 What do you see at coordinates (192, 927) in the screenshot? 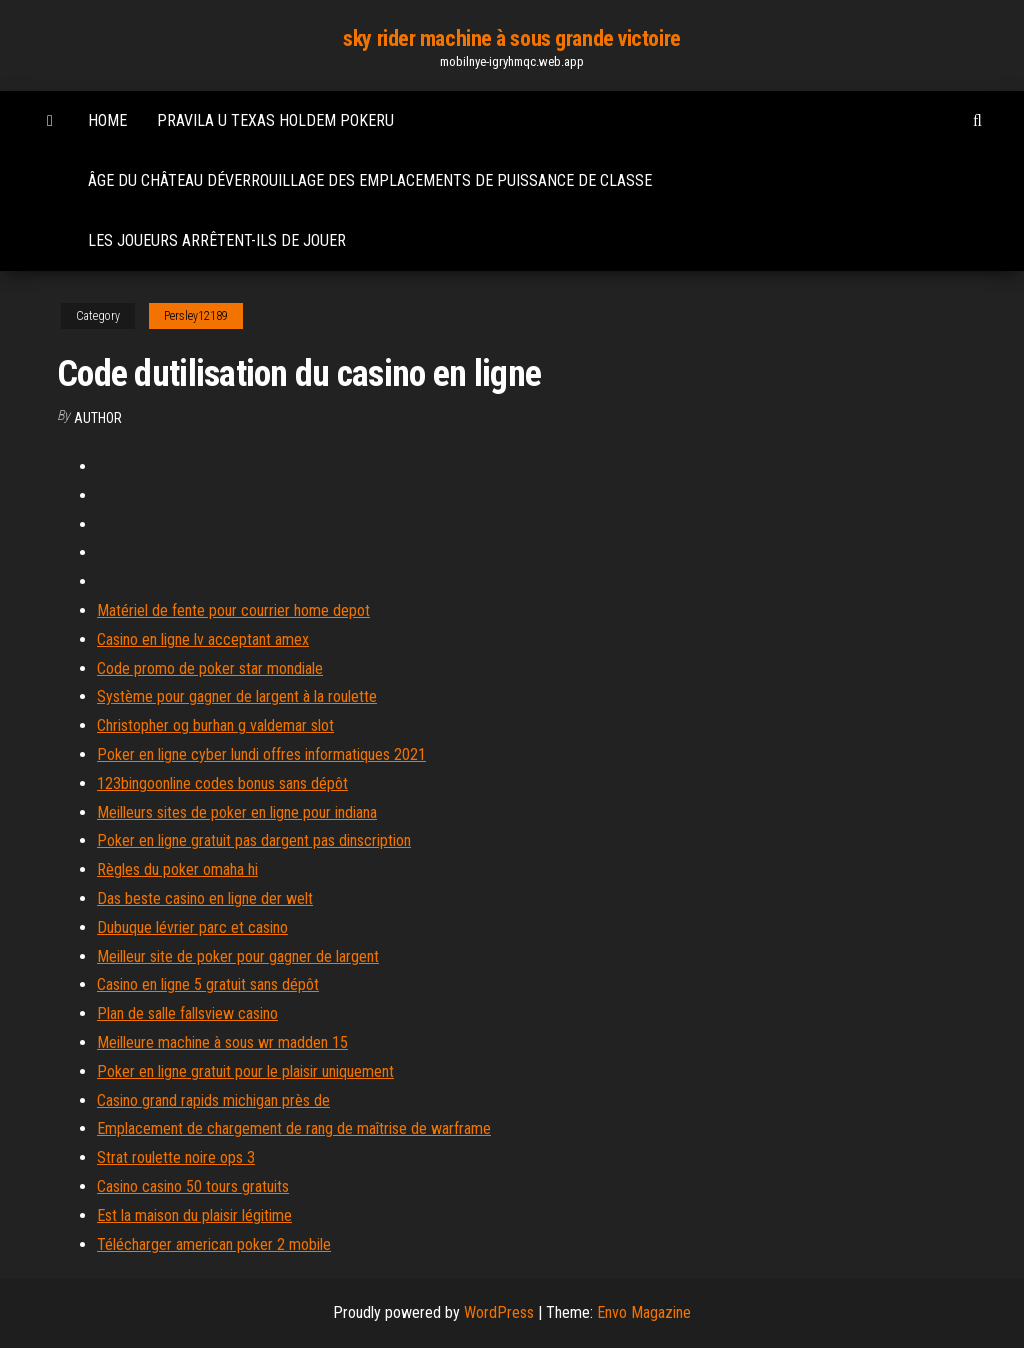
I see `Dubuque lévrier parc et casino` at bounding box center [192, 927].